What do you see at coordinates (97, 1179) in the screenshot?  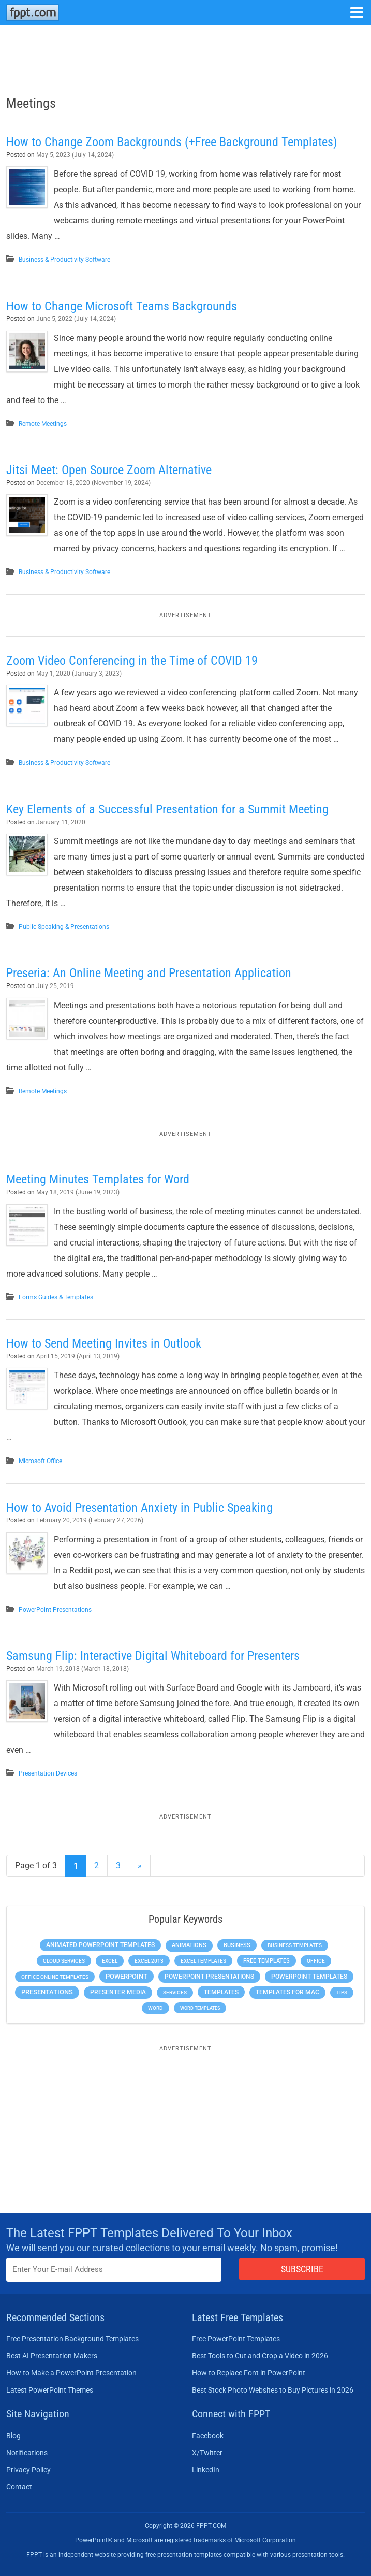 I see `Meeting Minutes Templates for Word` at bounding box center [97, 1179].